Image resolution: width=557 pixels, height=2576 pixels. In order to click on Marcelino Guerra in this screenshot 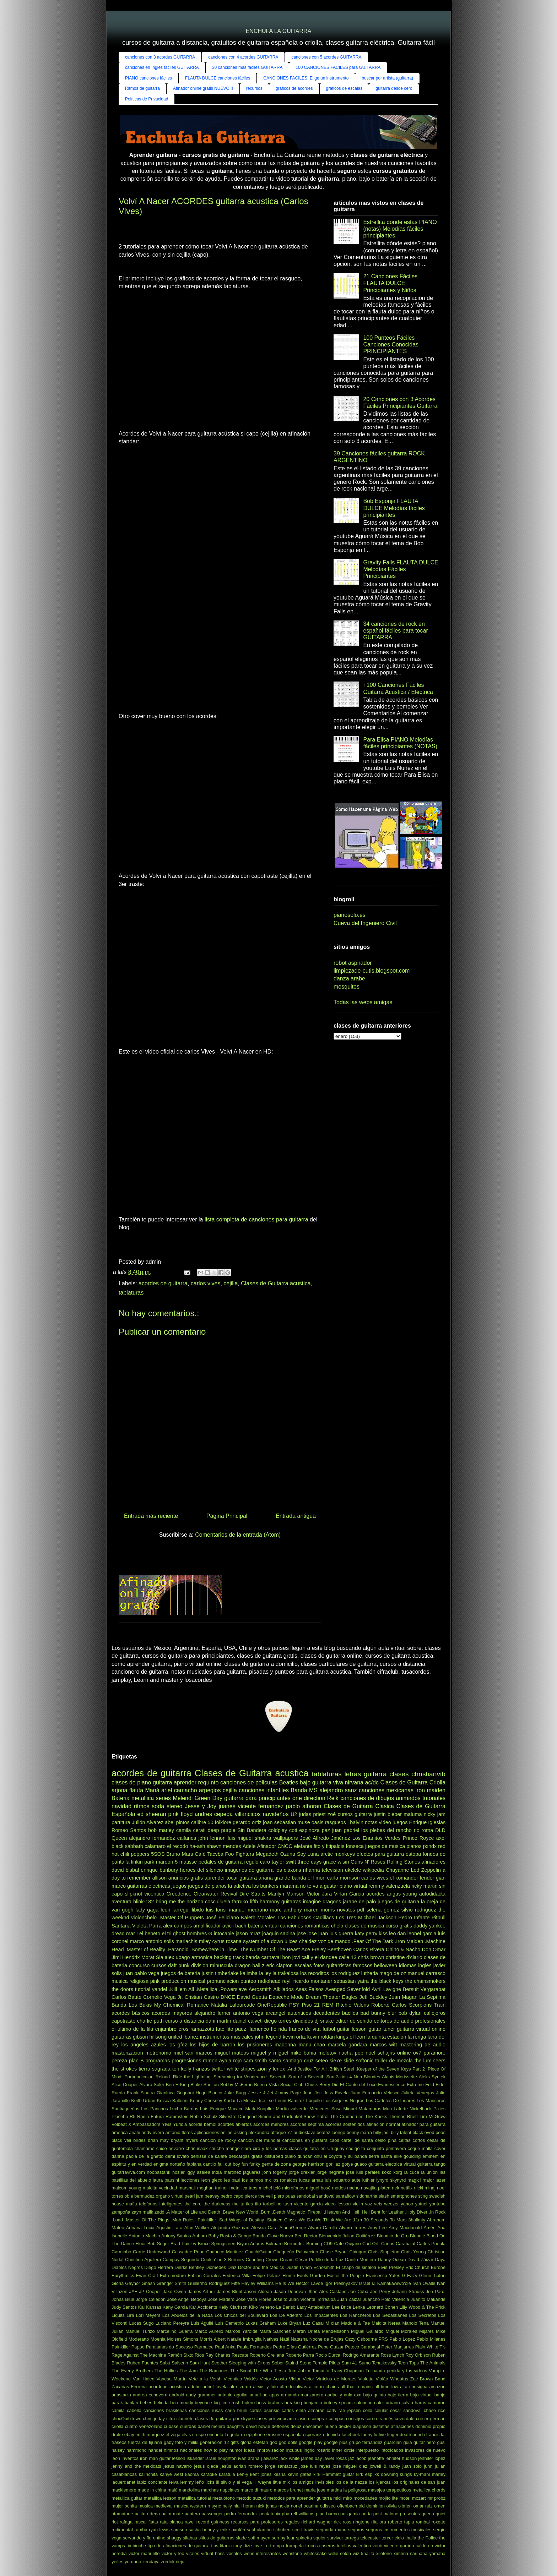, I will do `click(175, 2331)`.